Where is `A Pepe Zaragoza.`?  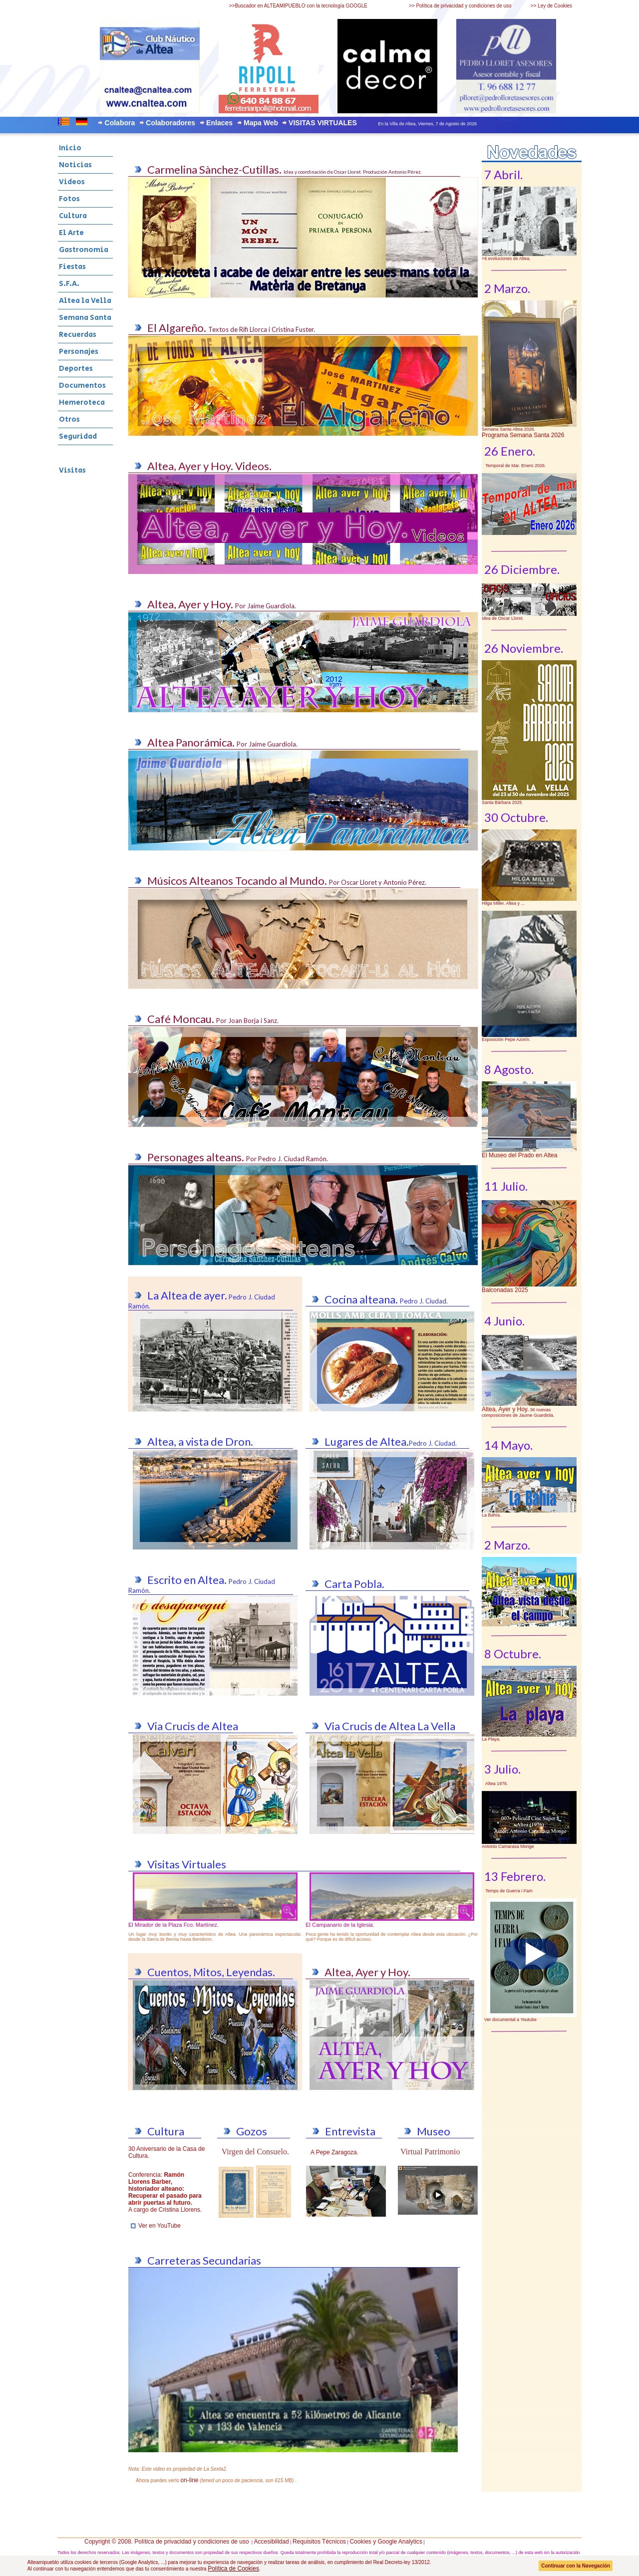
A Pepe Zaragoza. is located at coordinates (334, 2152).